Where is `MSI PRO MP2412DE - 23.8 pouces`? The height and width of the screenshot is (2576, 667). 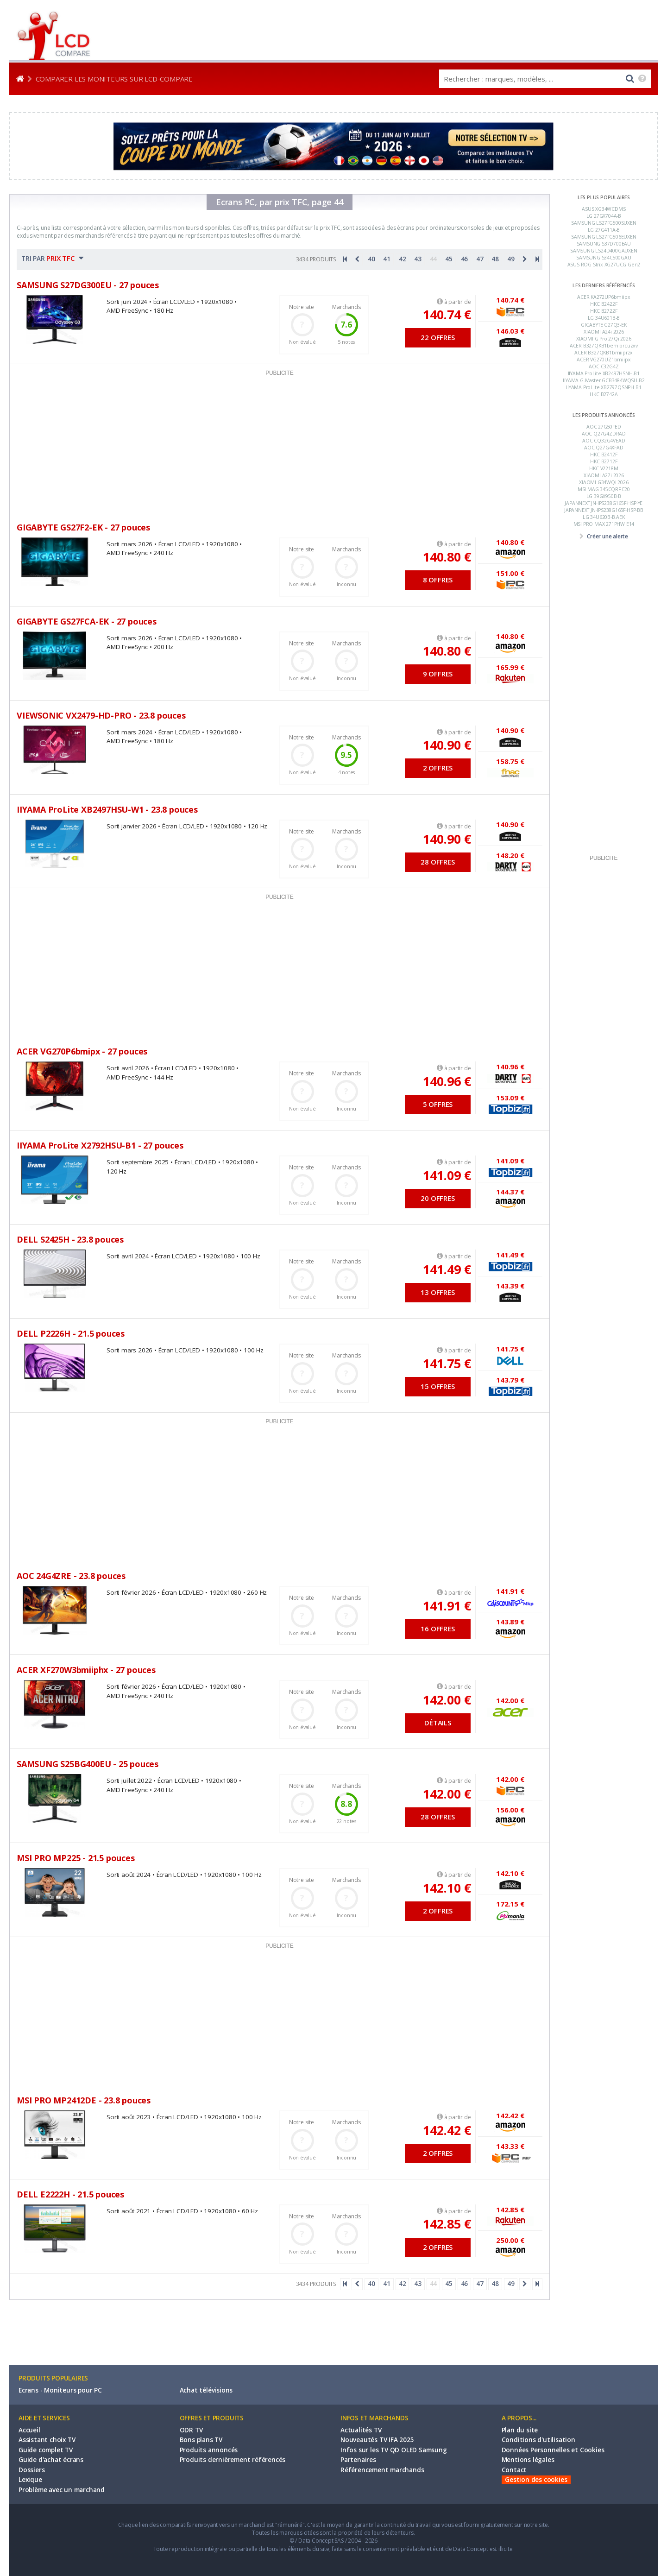
MSI PRO MP2412DE - 23.8 pouces is located at coordinates (84, 2100).